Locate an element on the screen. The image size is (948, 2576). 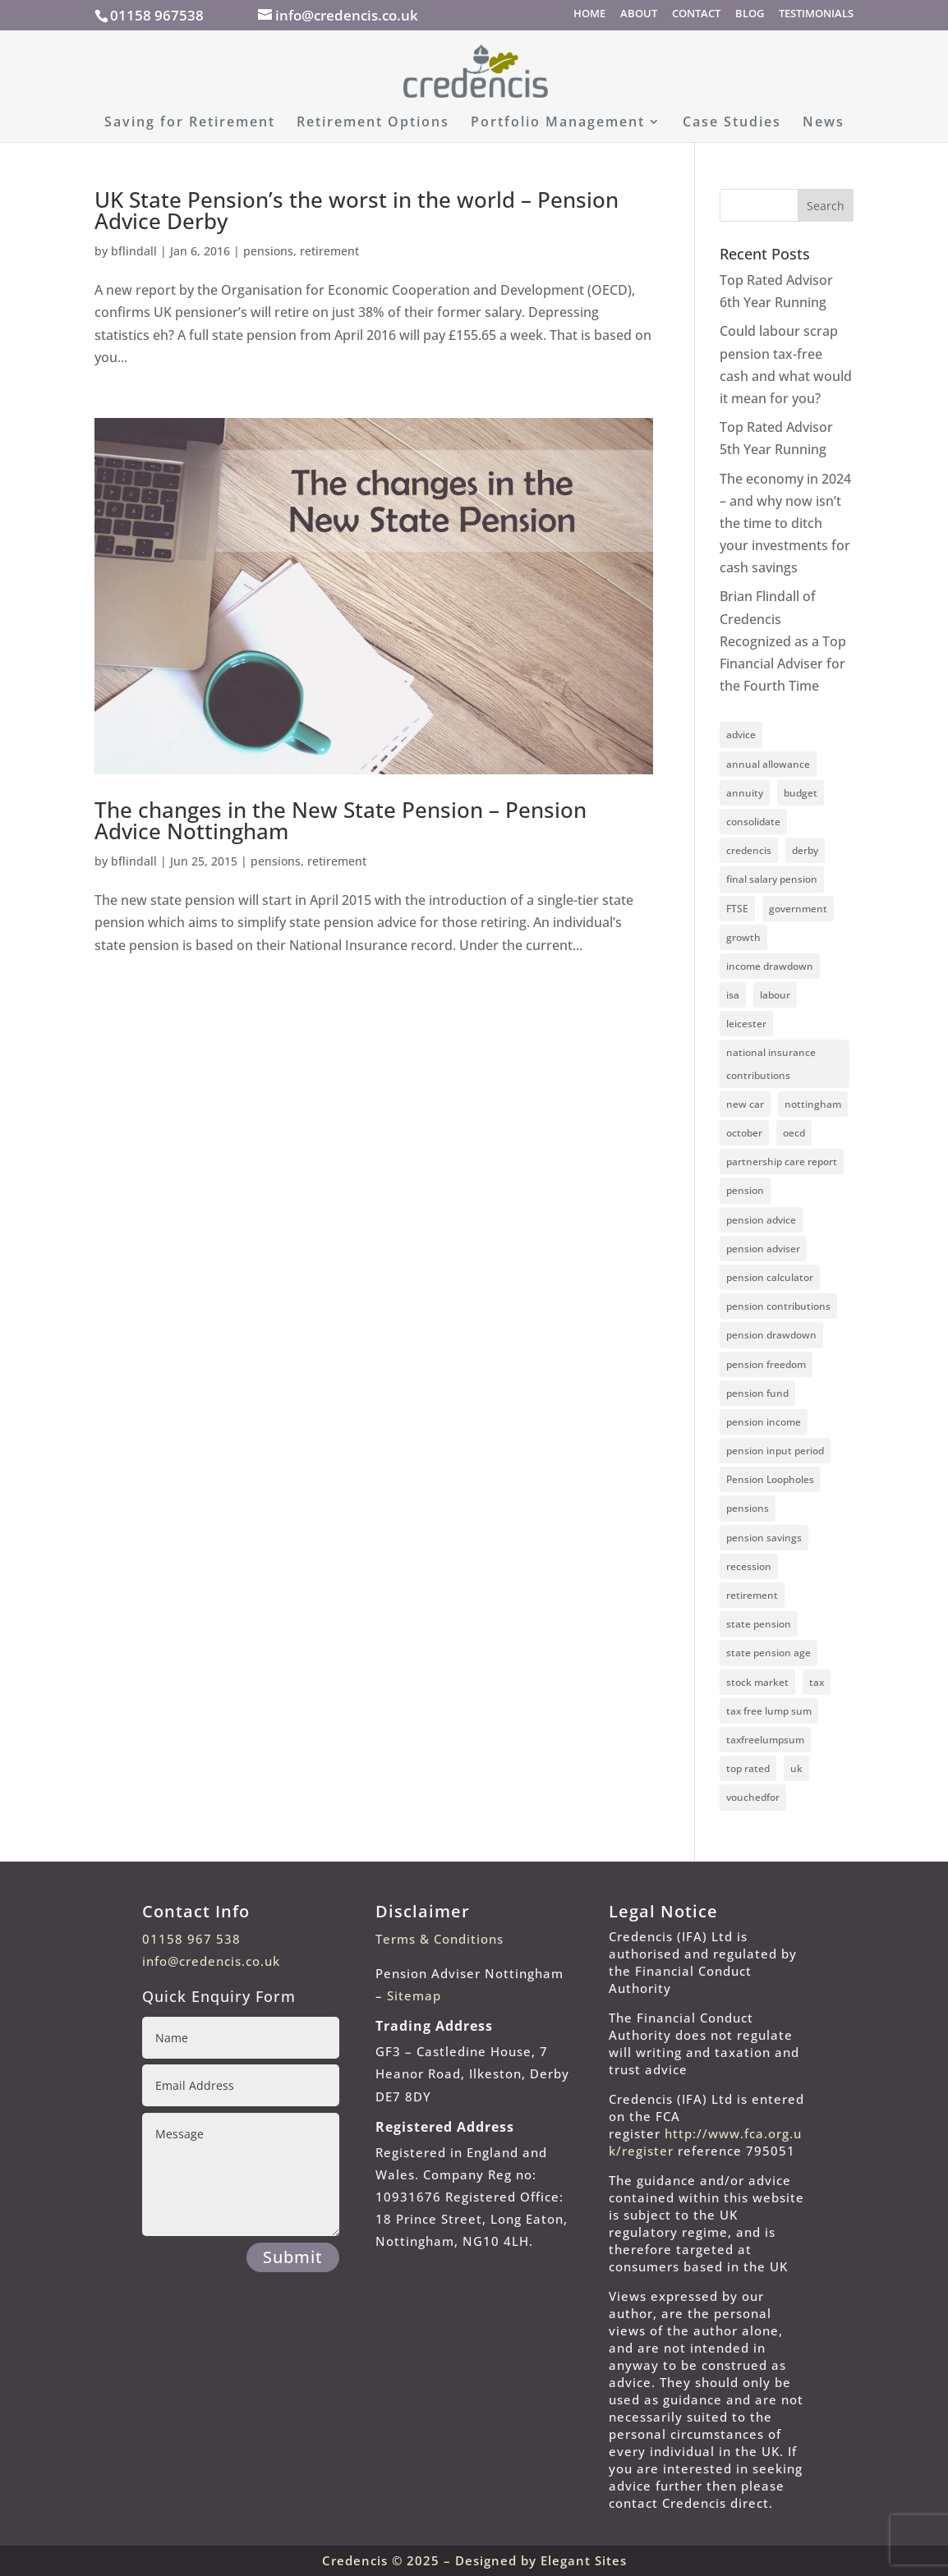
tax [tax (1 item)] is located at coordinates (816, 1682).